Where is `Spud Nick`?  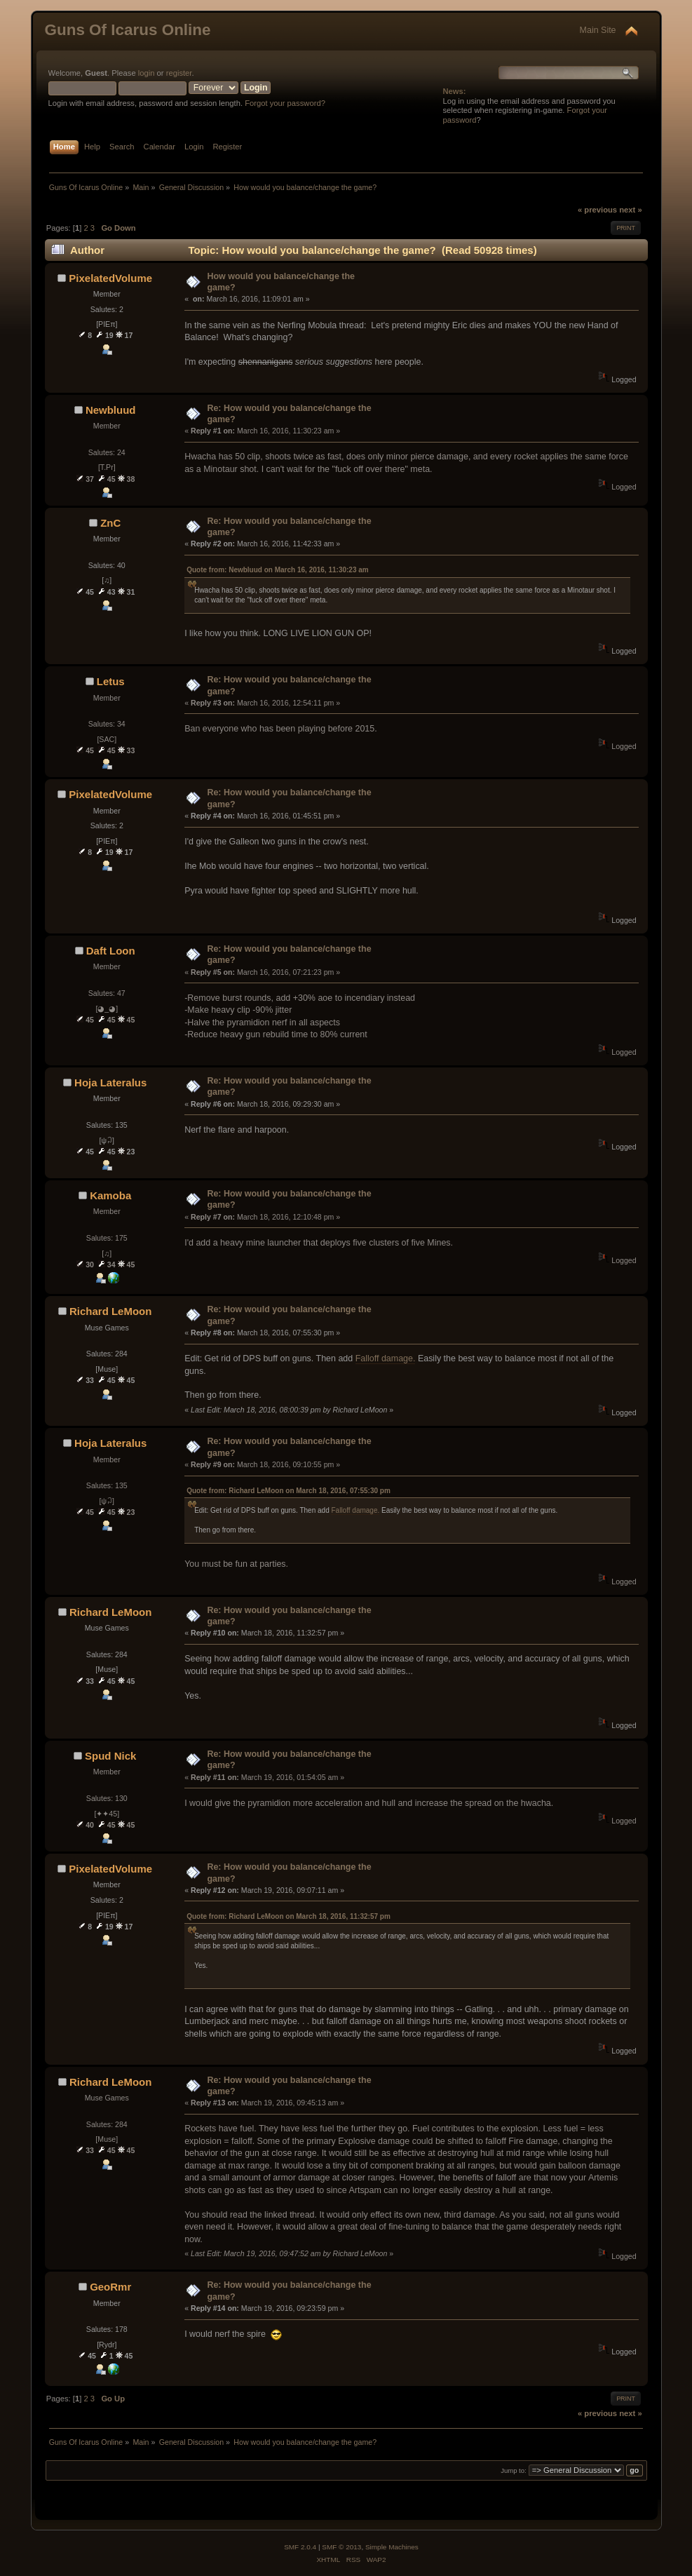
Spud Nick is located at coordinates (110, 1756).